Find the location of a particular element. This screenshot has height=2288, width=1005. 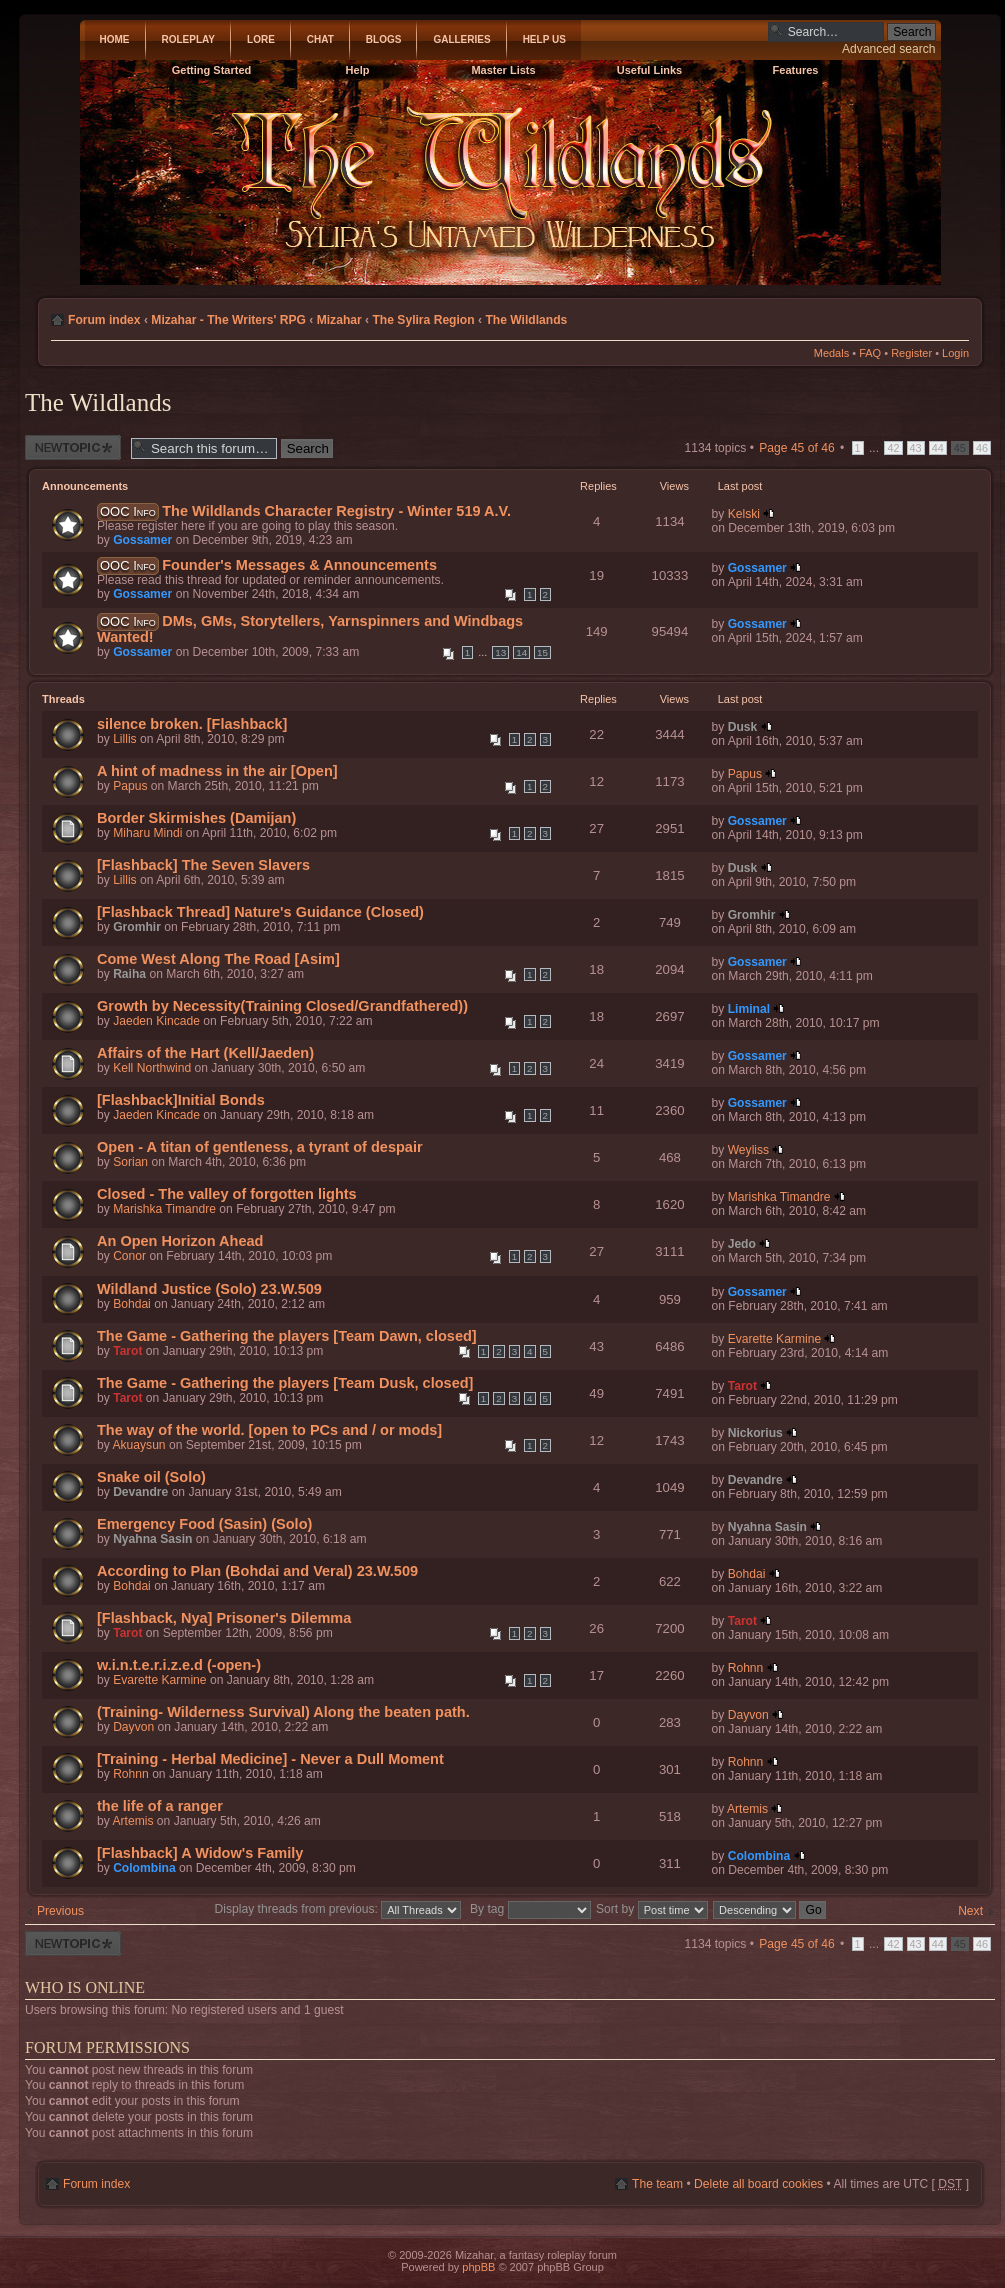

Jedo is located at coordinates (742, 1244).